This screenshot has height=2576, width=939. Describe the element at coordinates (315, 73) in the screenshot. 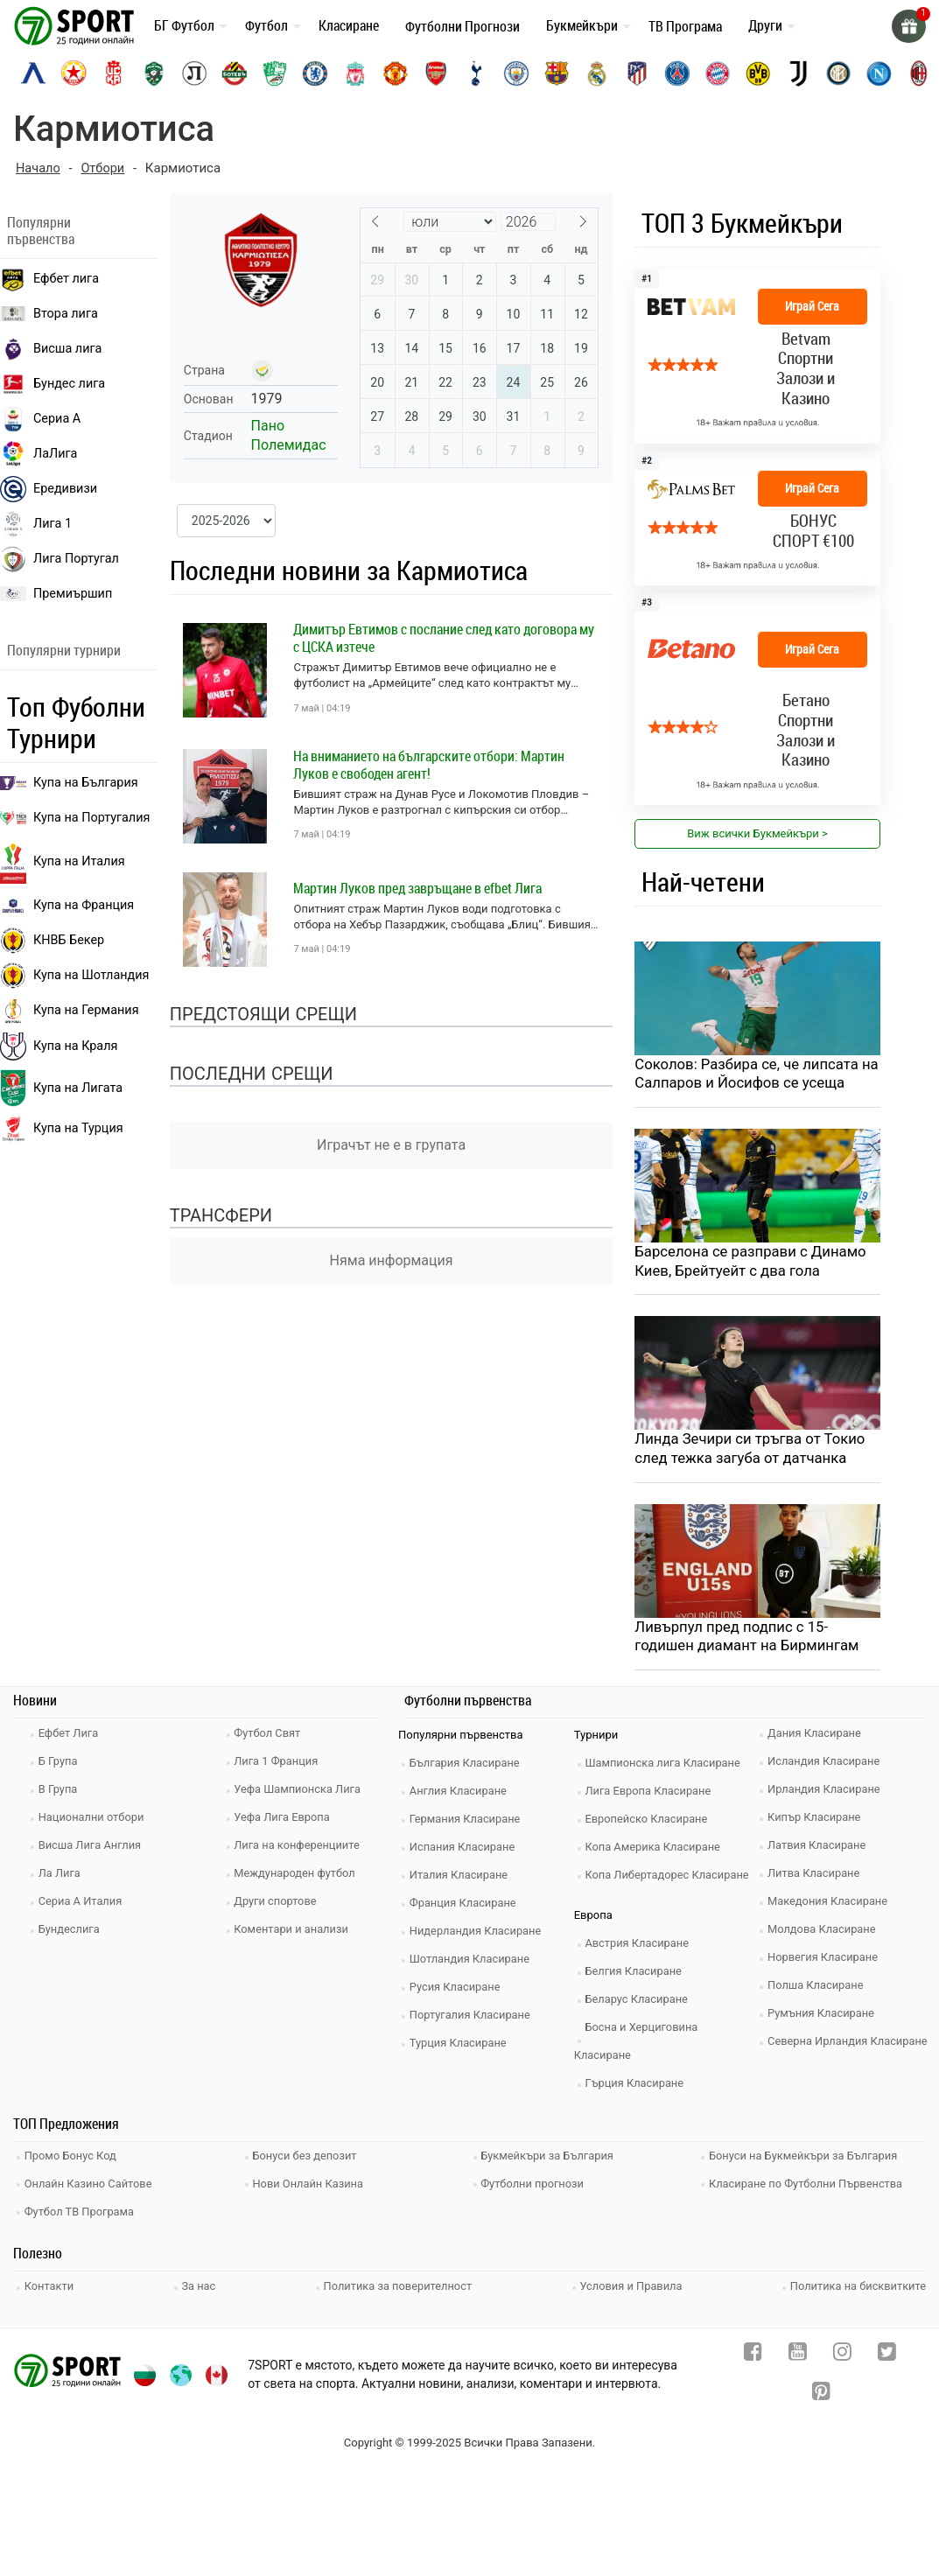

I see `[chelsea]` at that location.